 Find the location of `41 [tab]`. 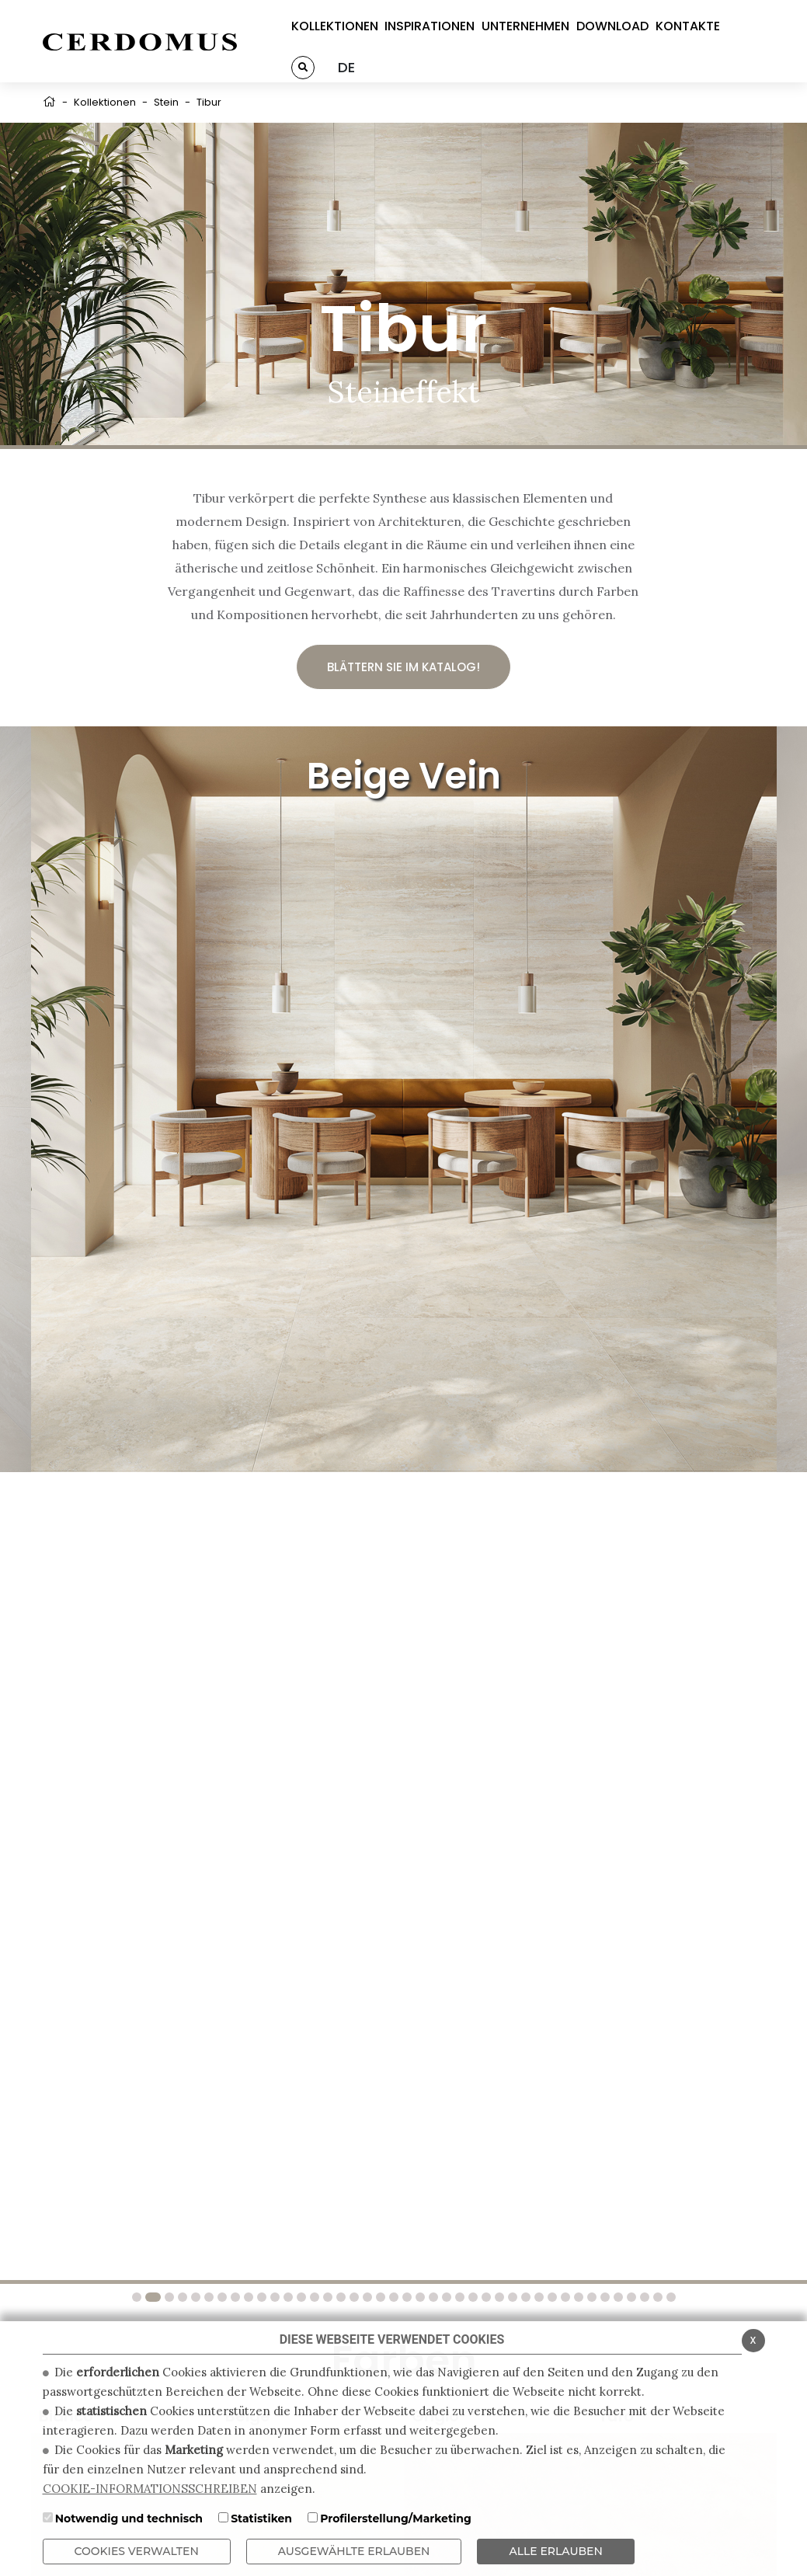

41 [tab] is located at coordinates (669, 2297).